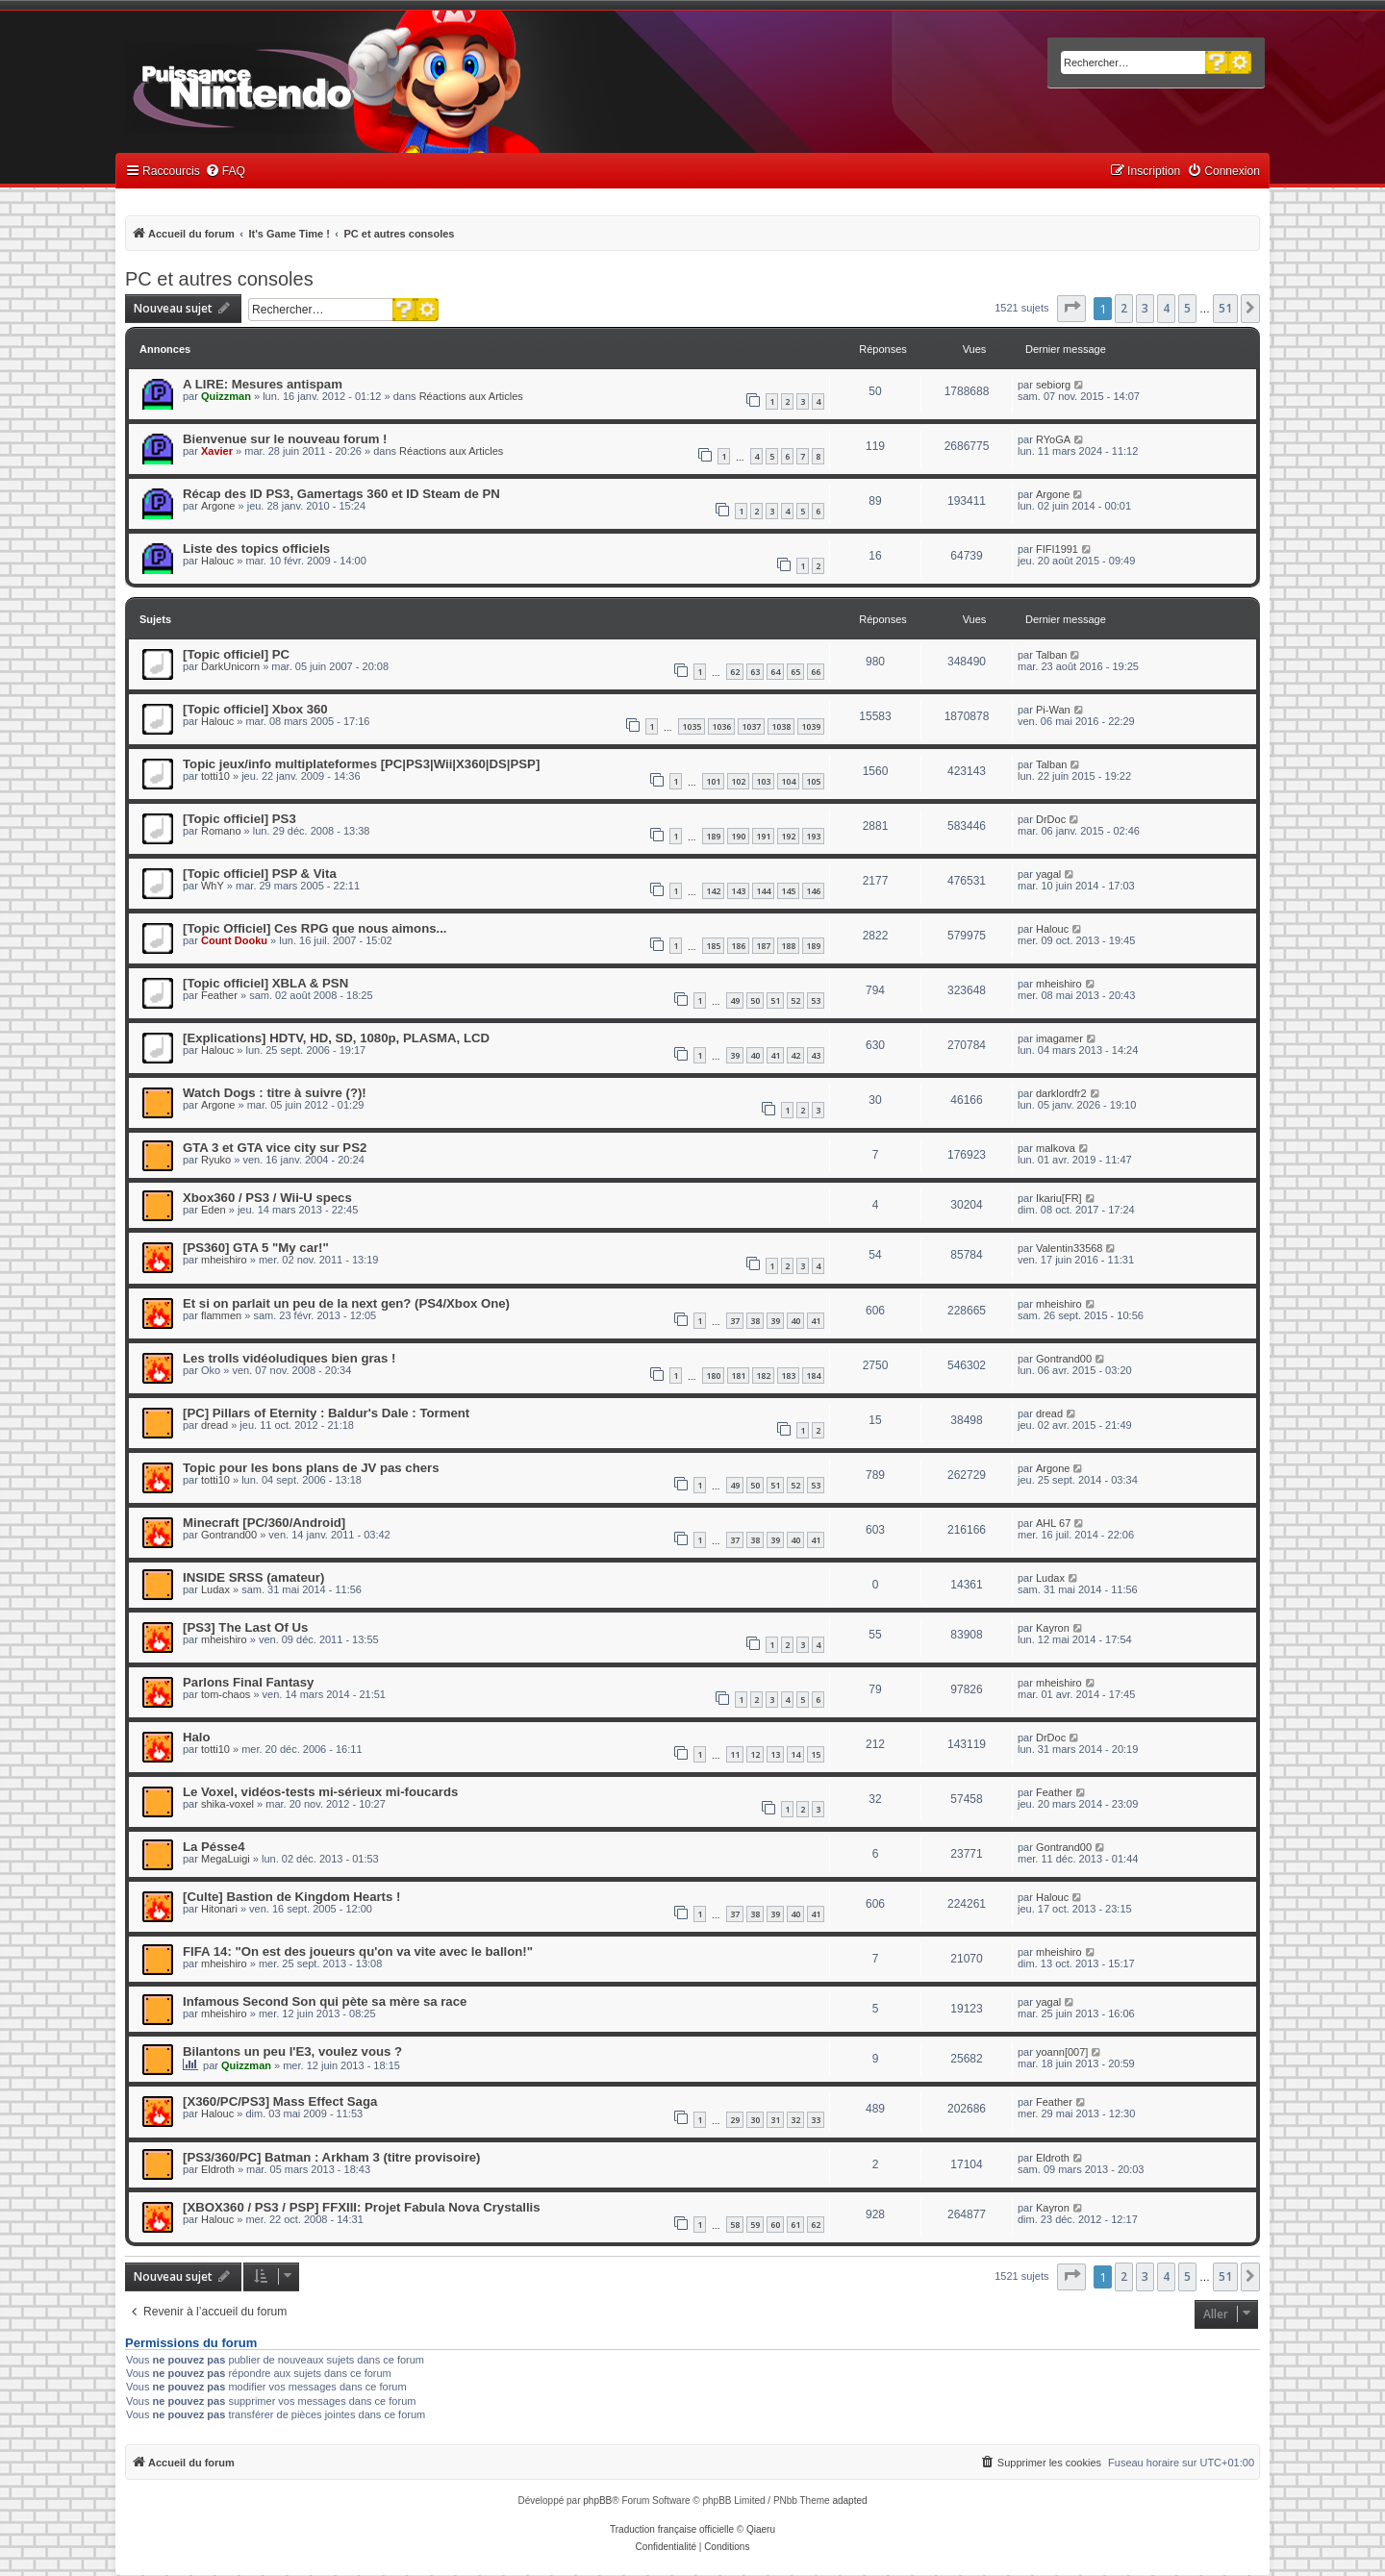 The width and height of the screenshot is (1385, 2576). I want to click on tom-chaos, so click(225, 1694).